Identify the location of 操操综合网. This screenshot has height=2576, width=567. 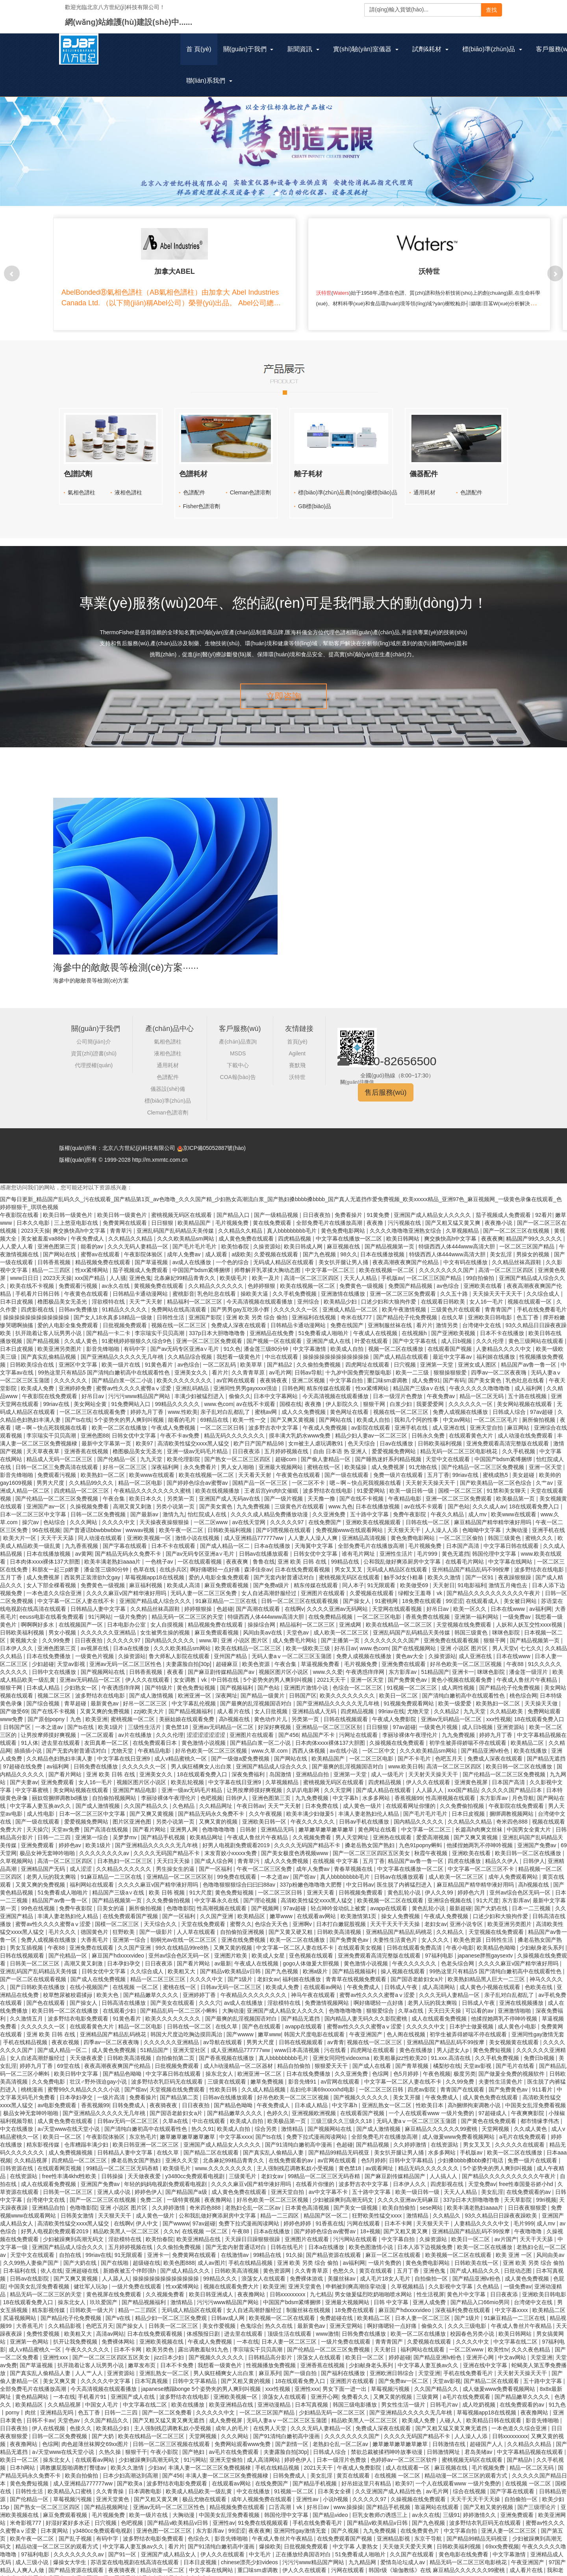
(262, 1619).